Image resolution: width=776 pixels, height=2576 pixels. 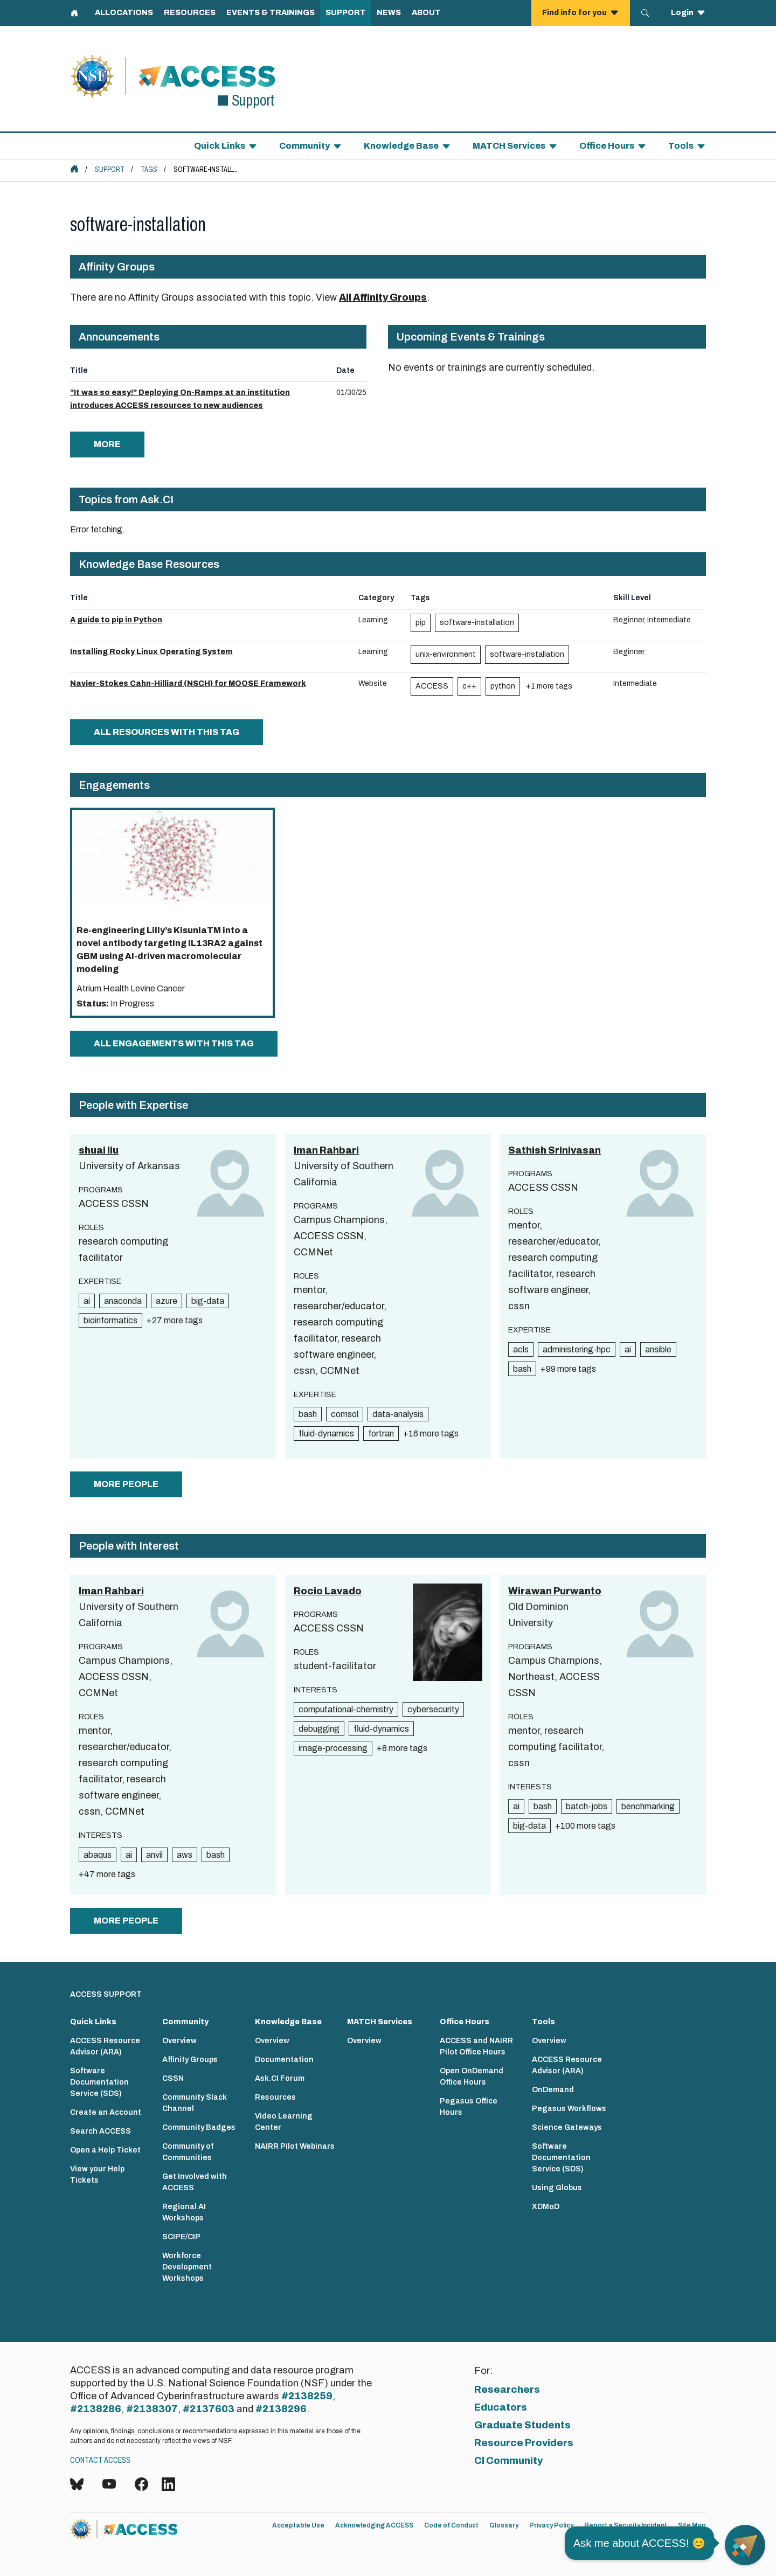 What do you see at coordinates (126, 1484) in the screenshot?
I see `more people` at bounding box center [126, 1484].